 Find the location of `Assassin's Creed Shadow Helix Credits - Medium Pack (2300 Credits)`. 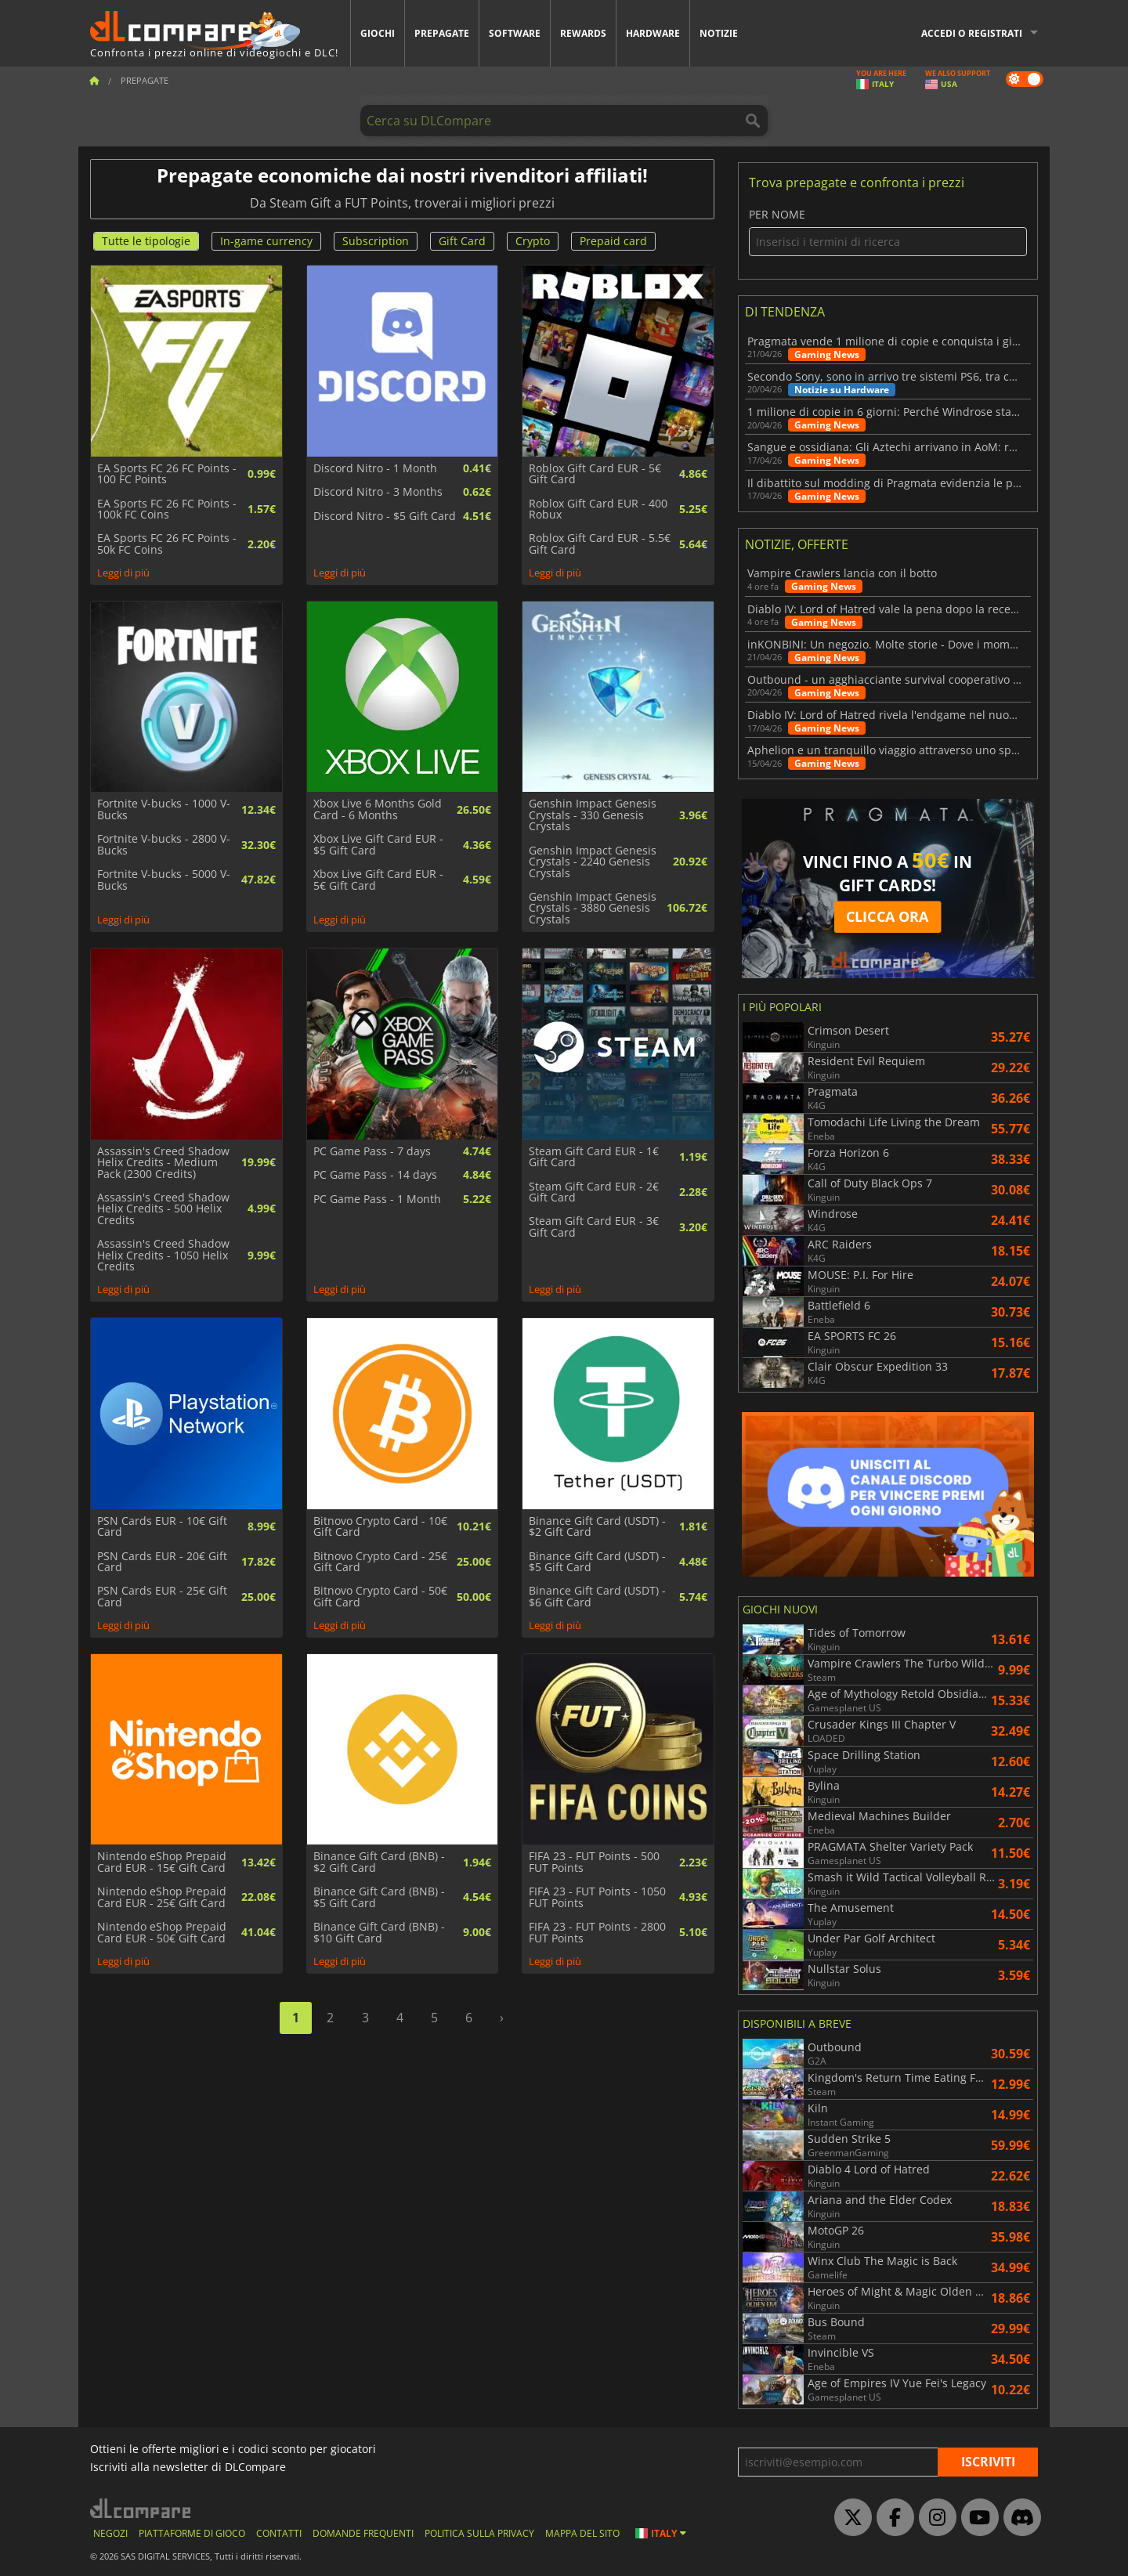

Assassin's Creed Shadow Helix Credits - Medium Pack (2300 Credits) is located at coordinates (163, 1163).